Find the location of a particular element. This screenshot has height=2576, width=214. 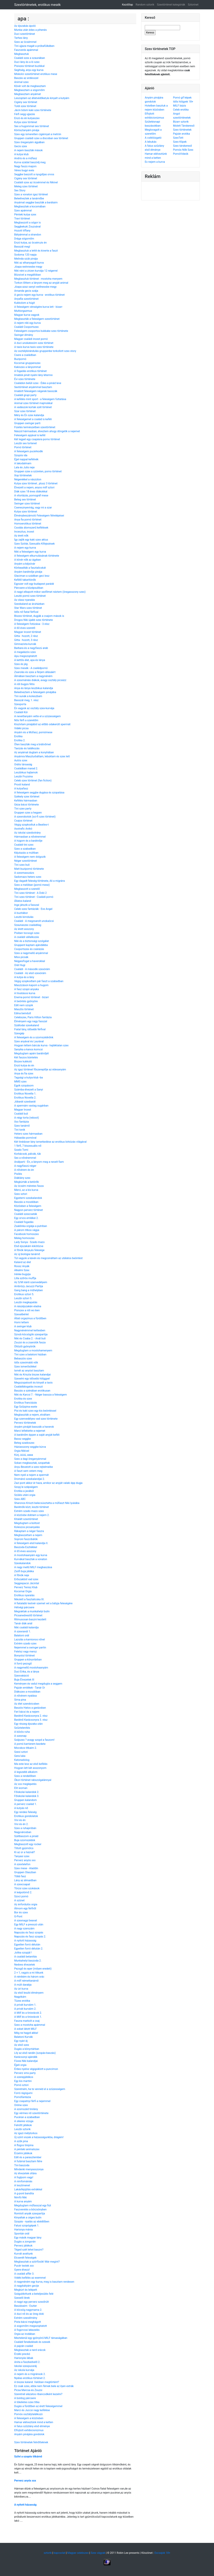

Családi - Az első szexórám is located at coordinates (30, 973).